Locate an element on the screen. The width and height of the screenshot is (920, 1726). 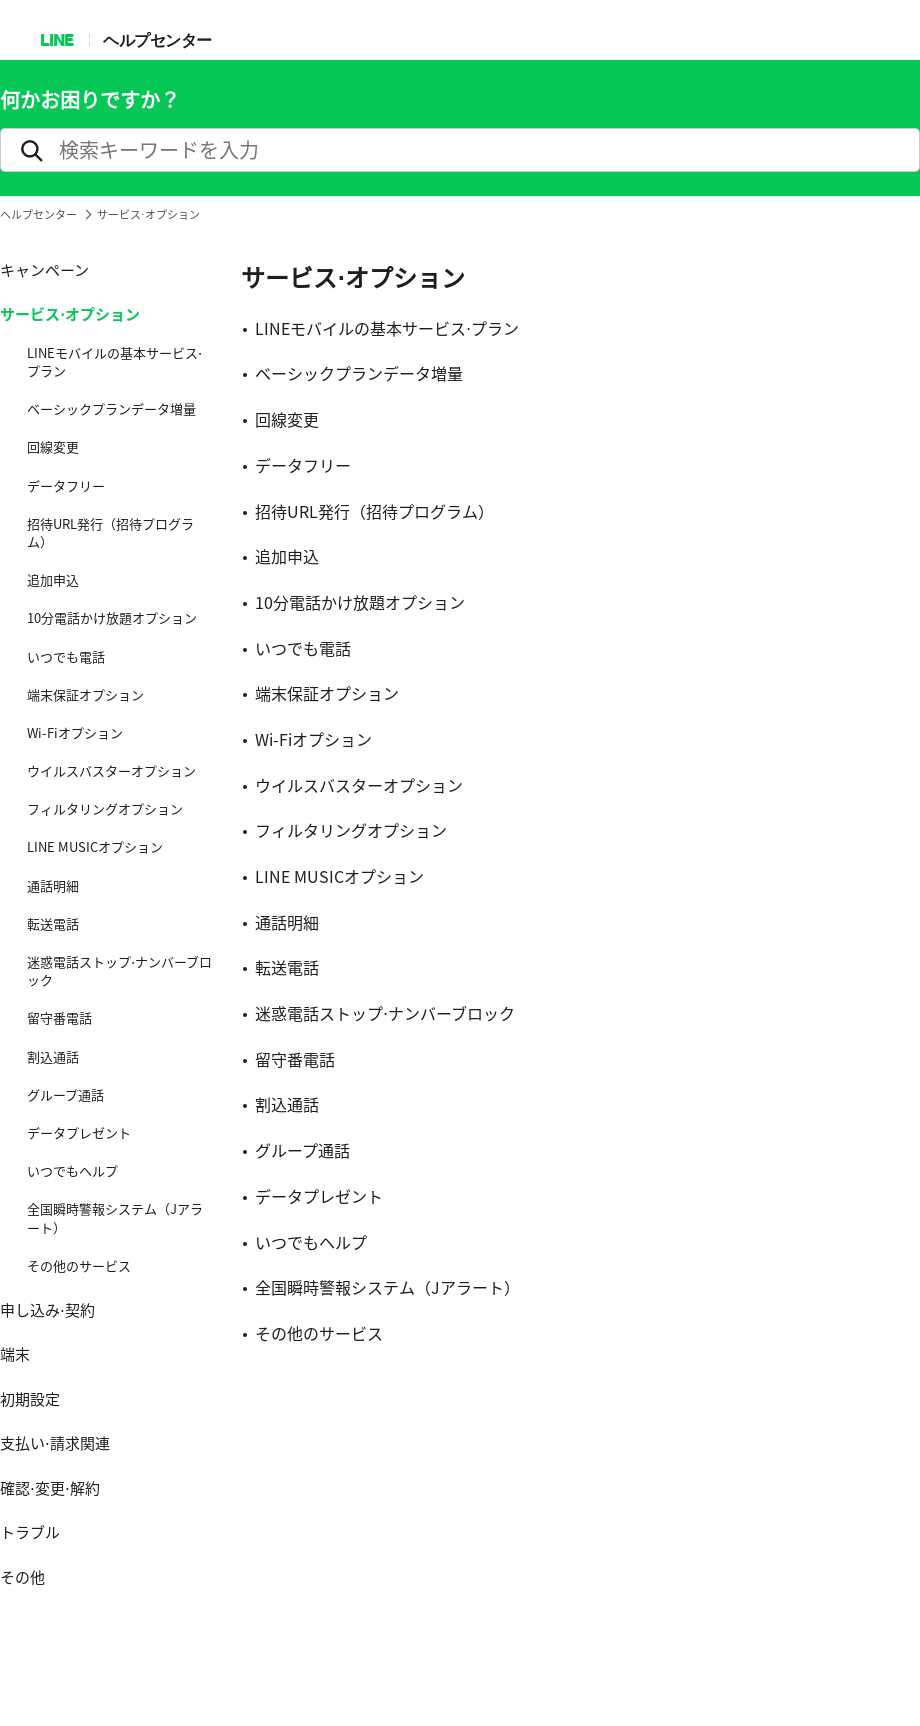
留守番電話 is located at coordinates (59, 1018).